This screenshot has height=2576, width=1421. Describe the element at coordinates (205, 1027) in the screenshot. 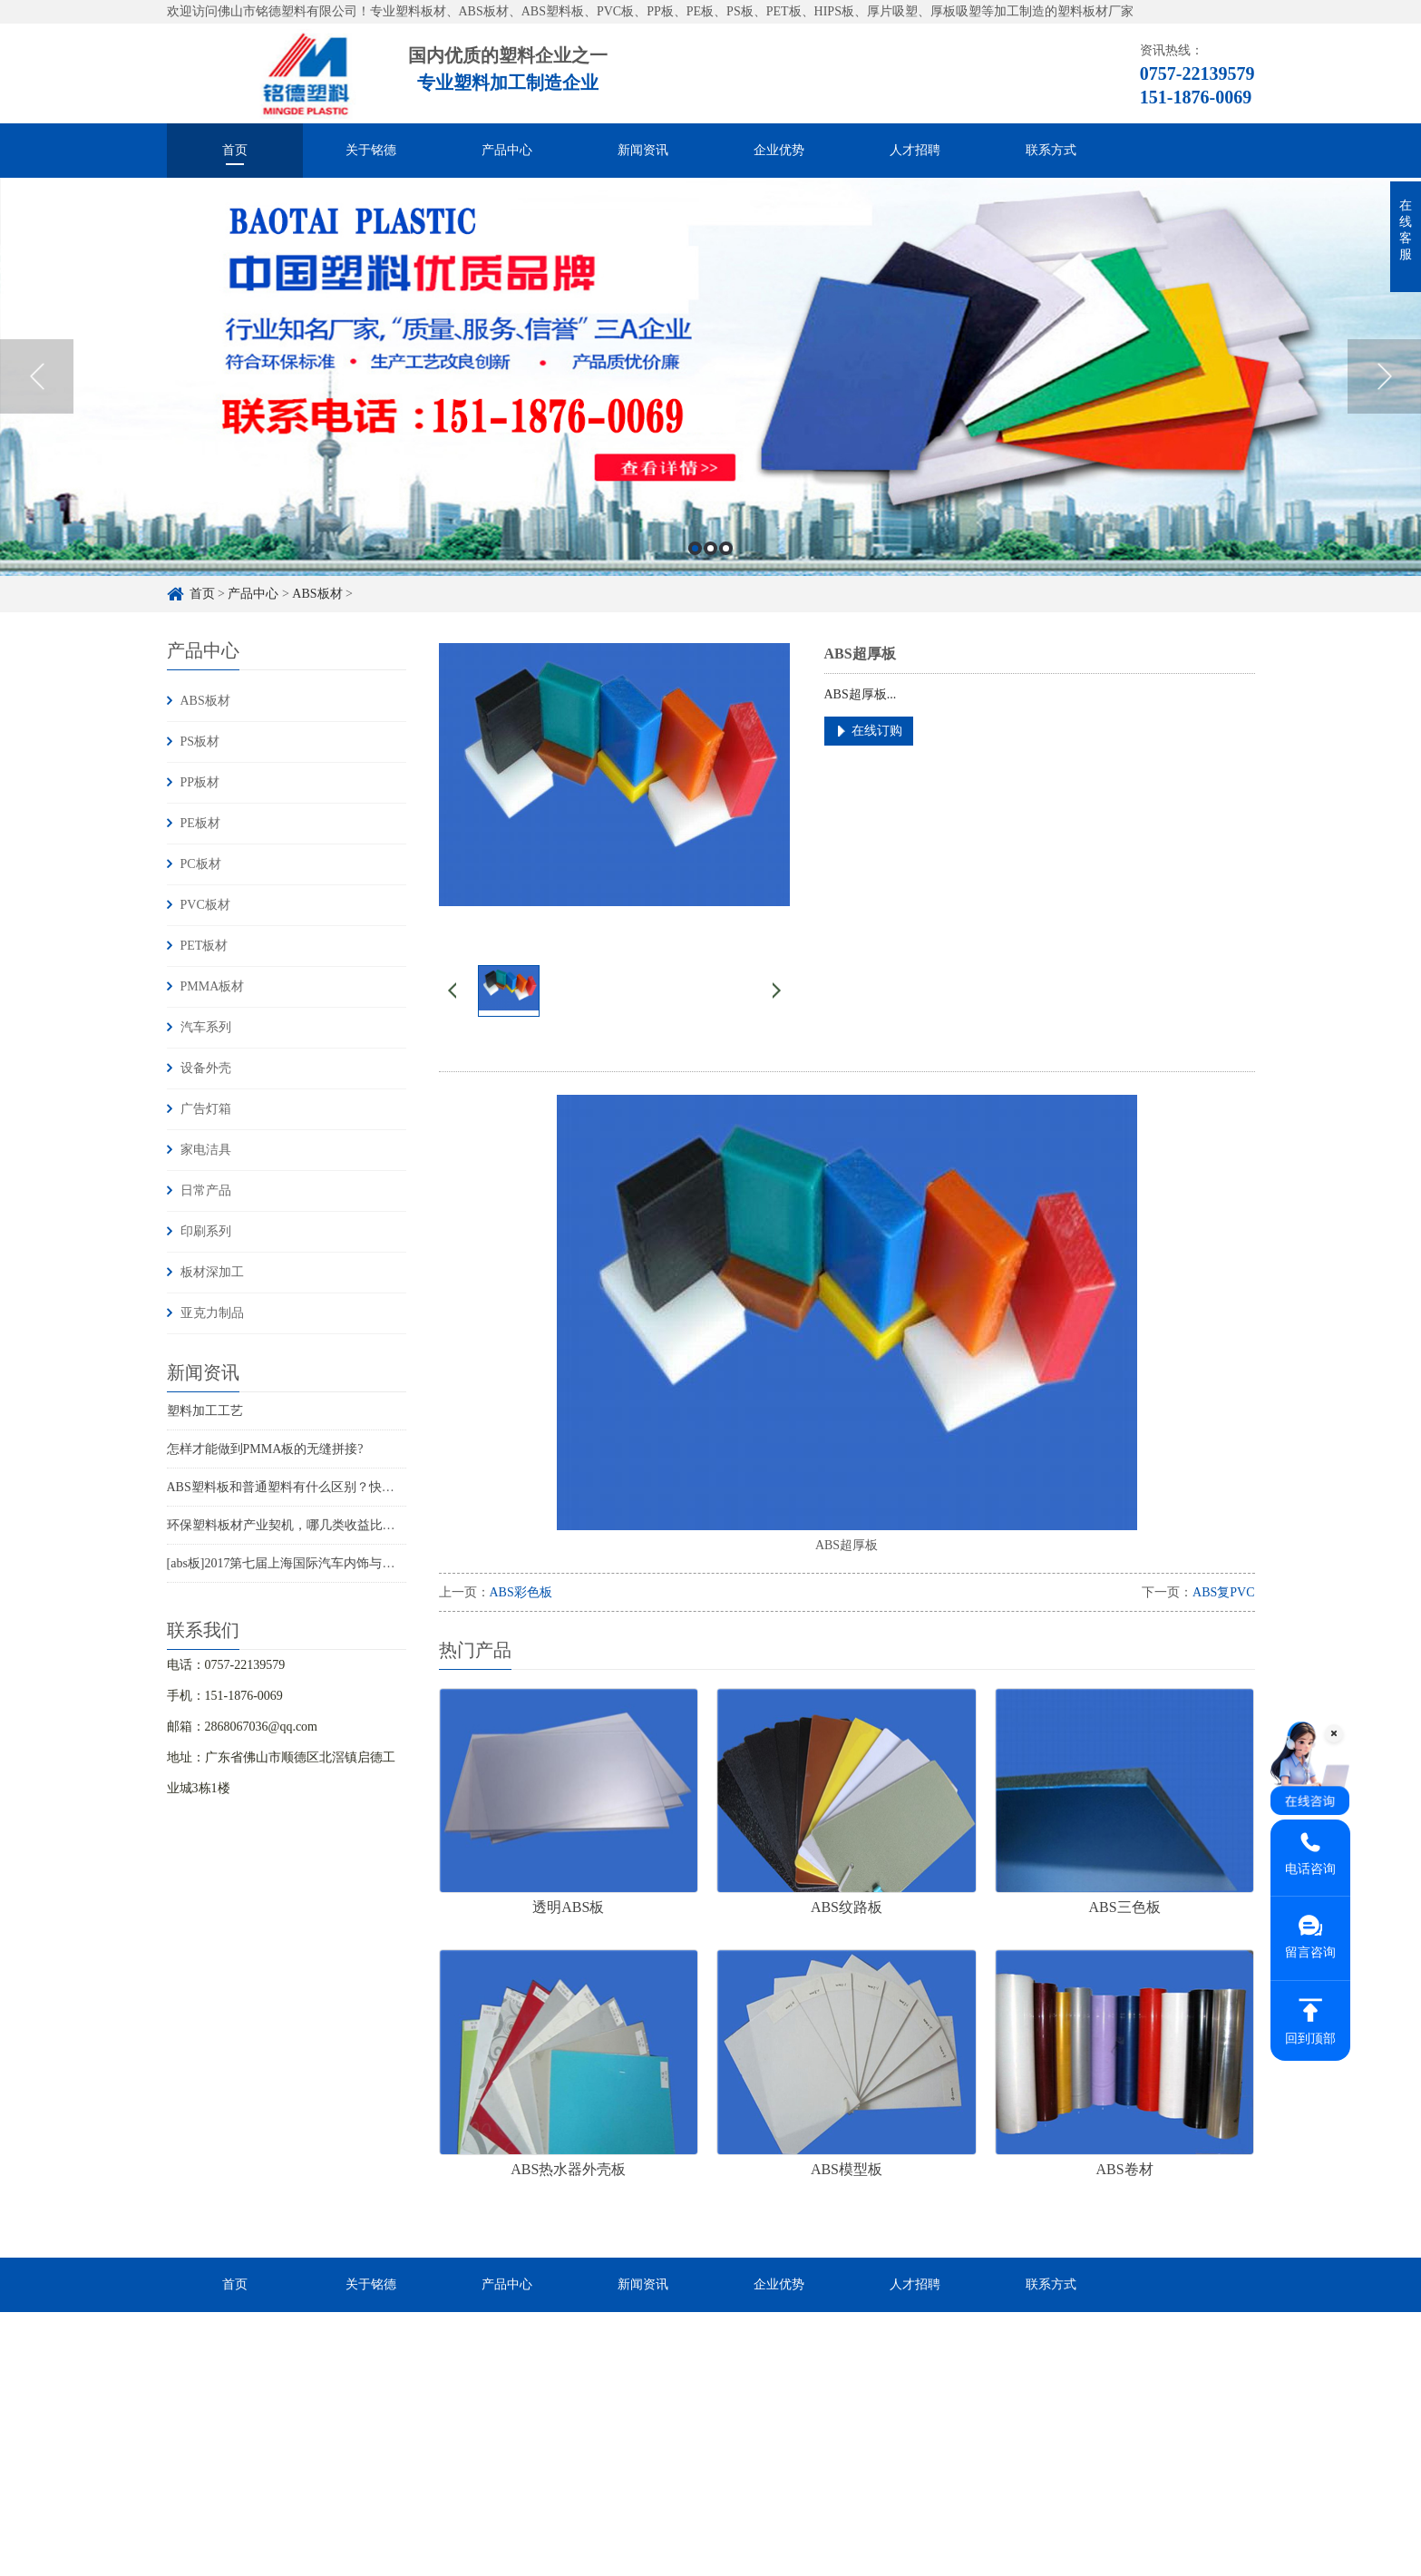

I see `汽车系列` at that location.